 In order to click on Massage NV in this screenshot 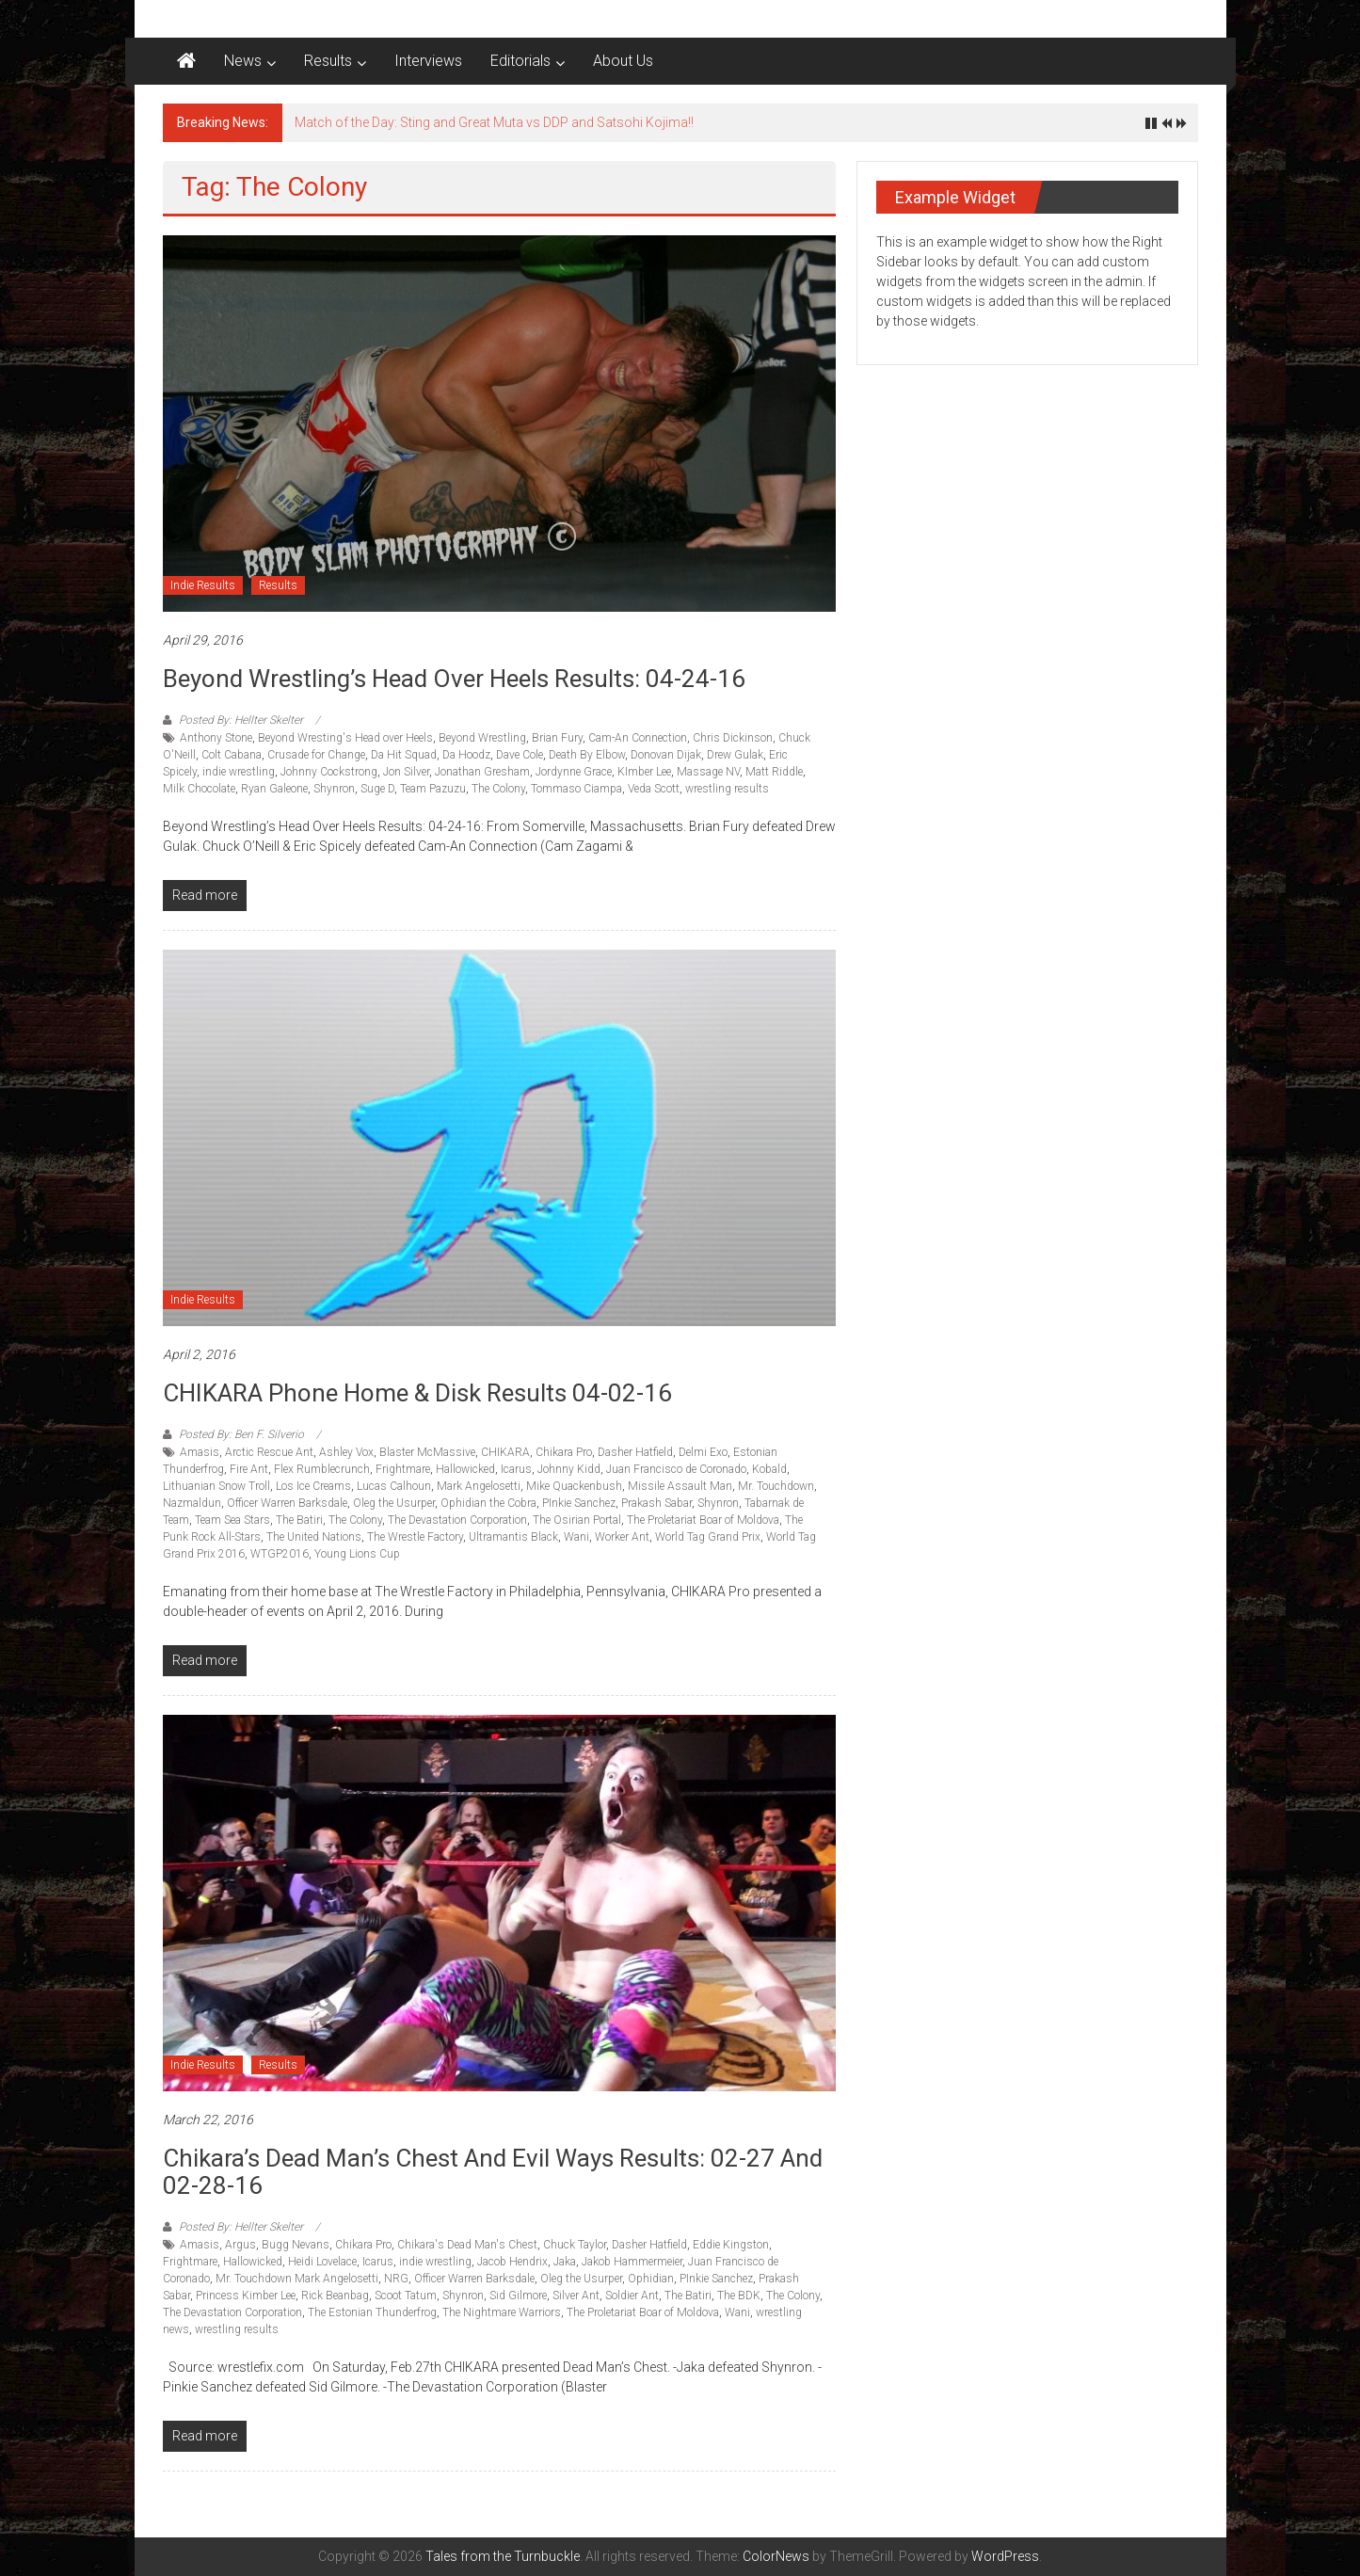, I will do `click(708, 771)`.